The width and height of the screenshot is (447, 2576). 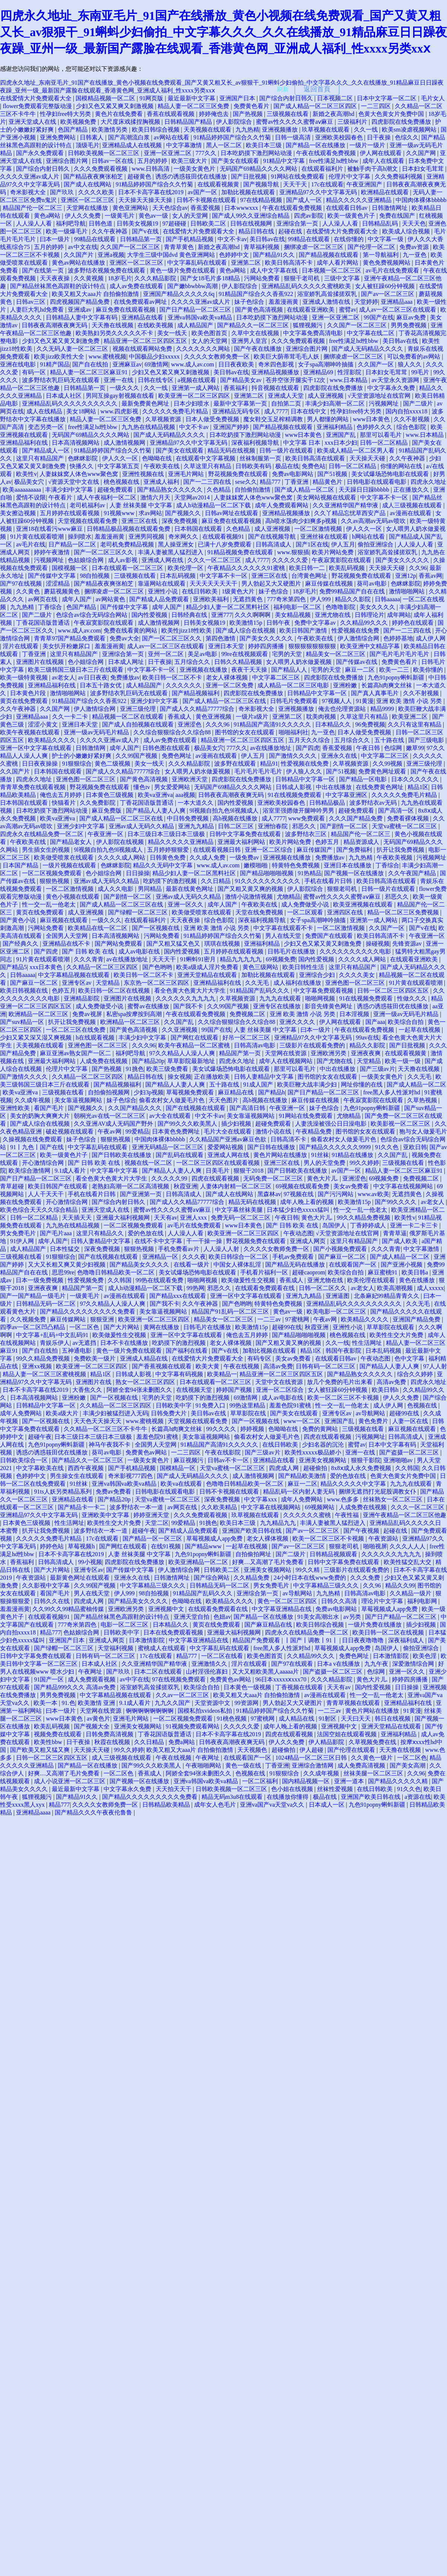 What do you see at coordinates (427, 740) in the screenshot?
I see `国产三级电影` at bounding box center [427, 740].